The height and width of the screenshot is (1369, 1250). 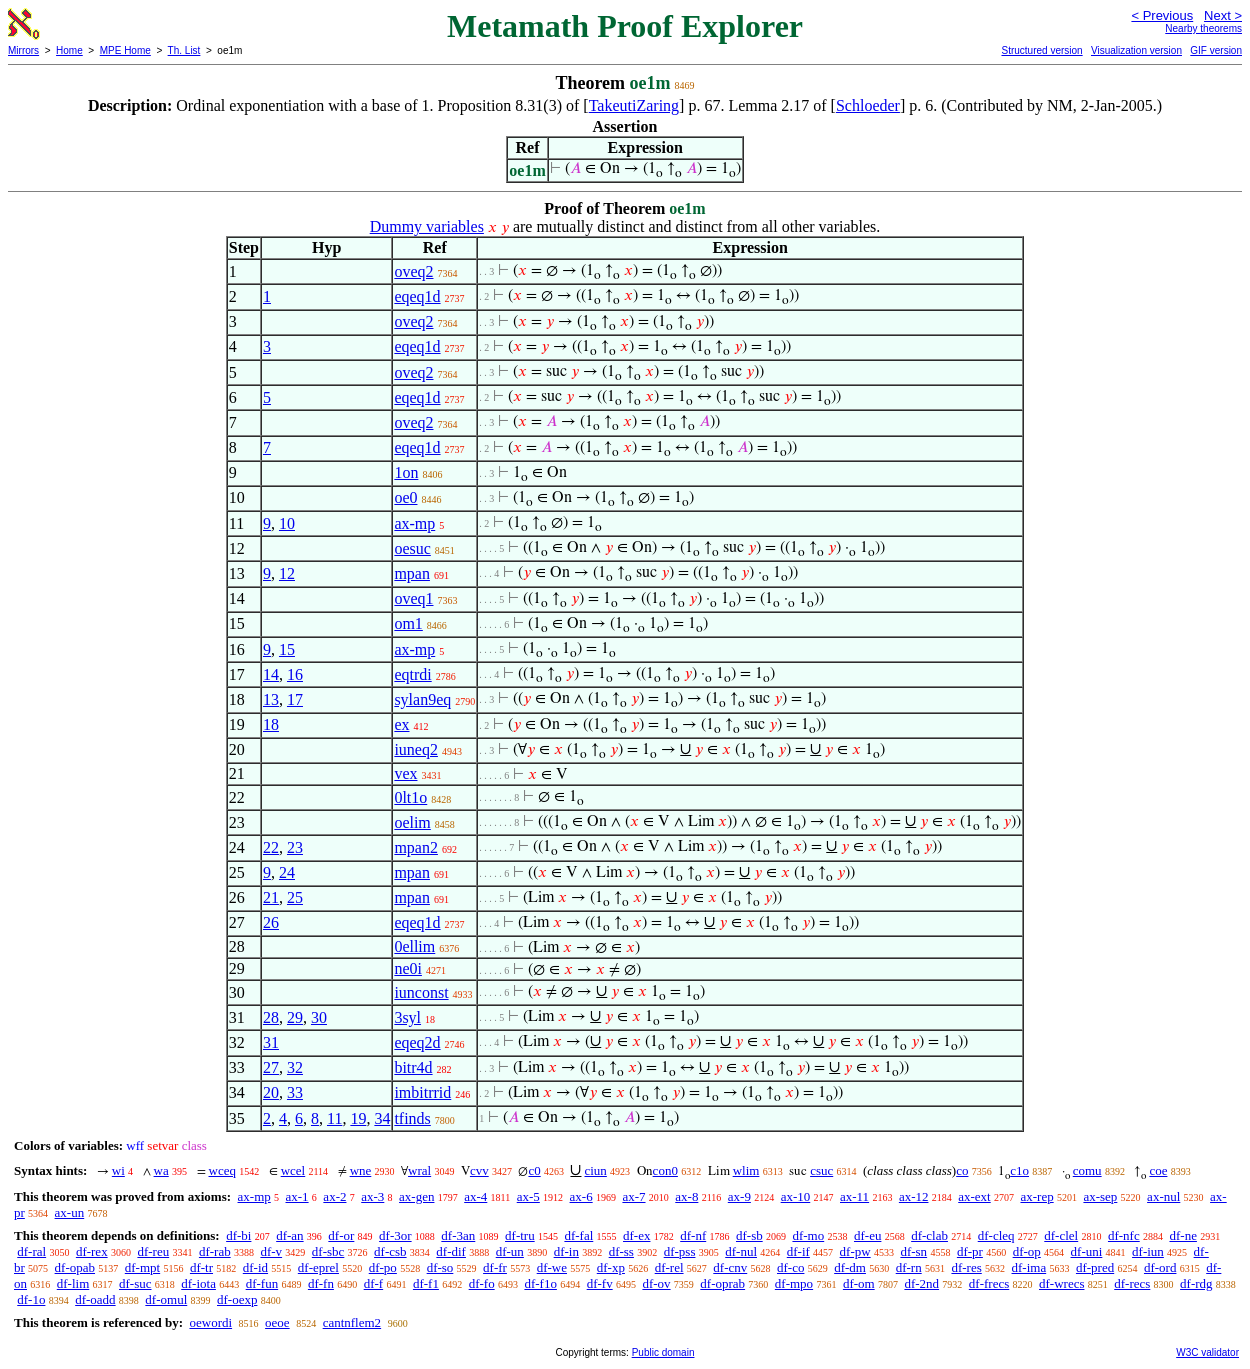 I want to click on oewordi, so click(x=210, y=1322).